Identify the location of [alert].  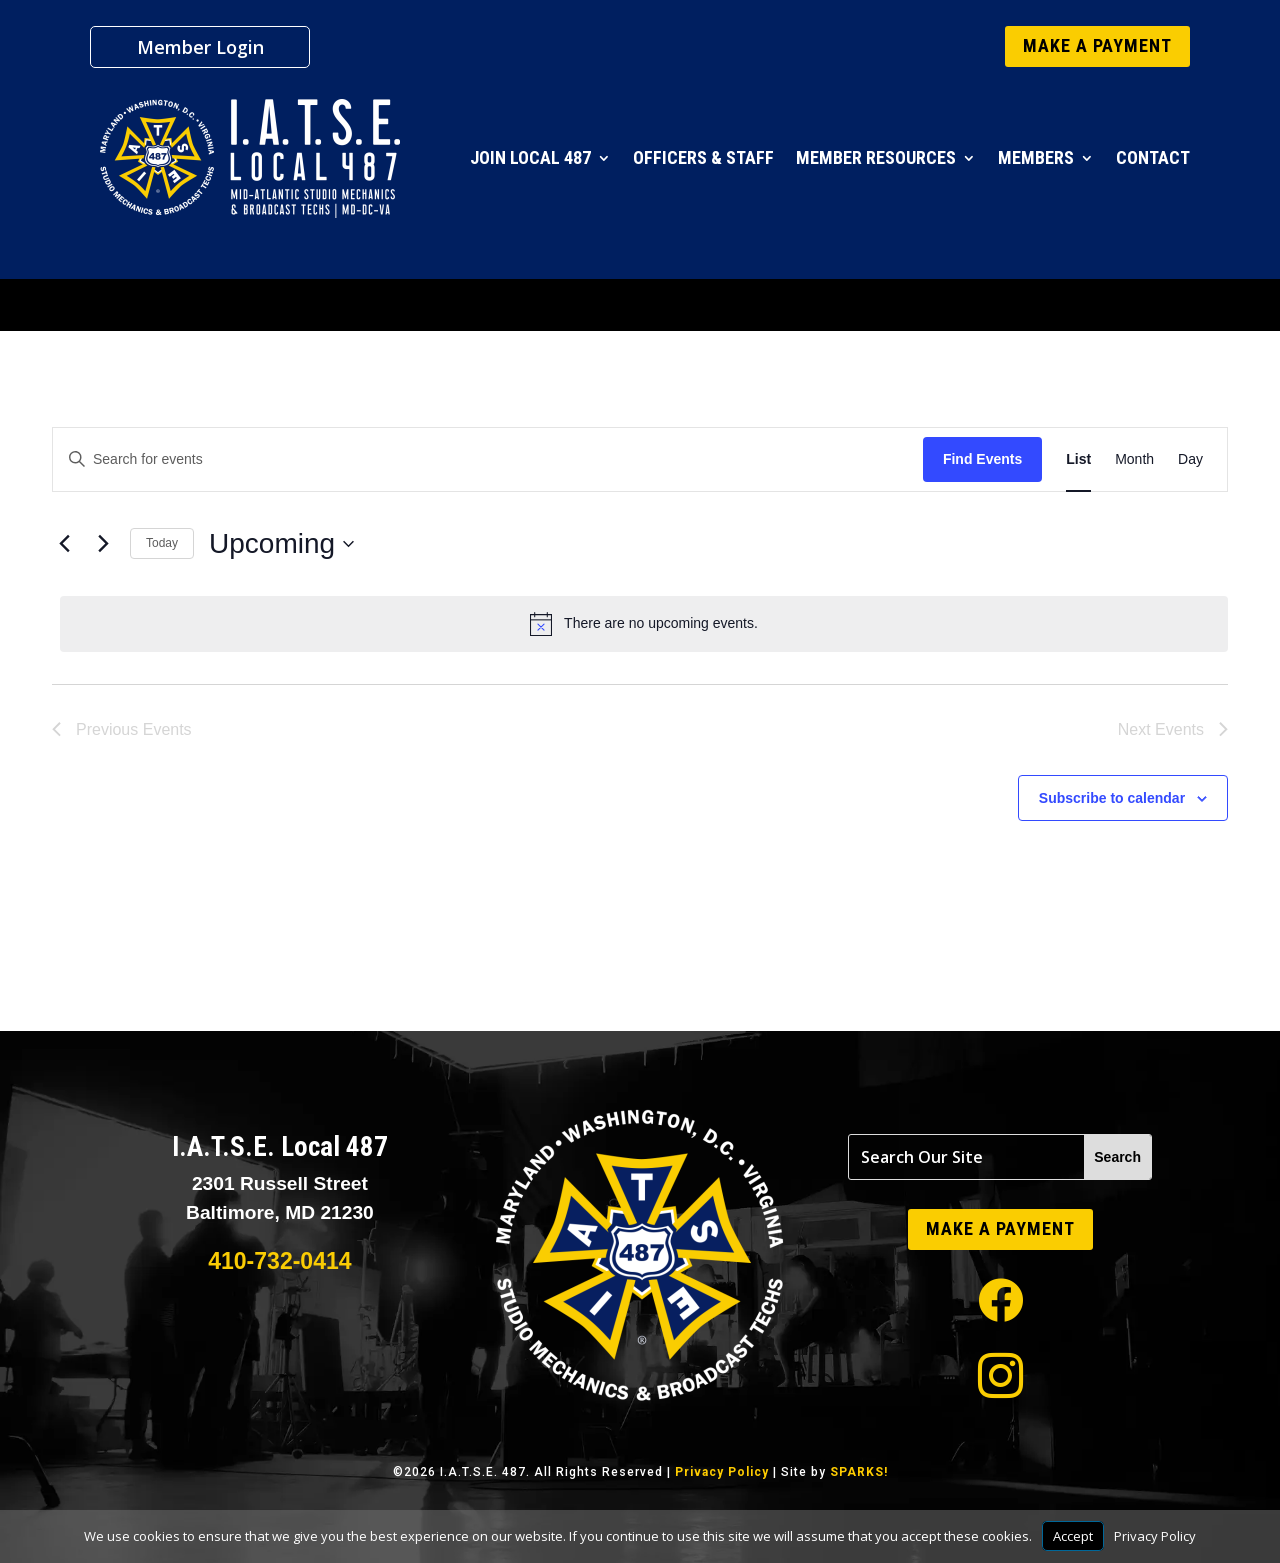
(644, 624).